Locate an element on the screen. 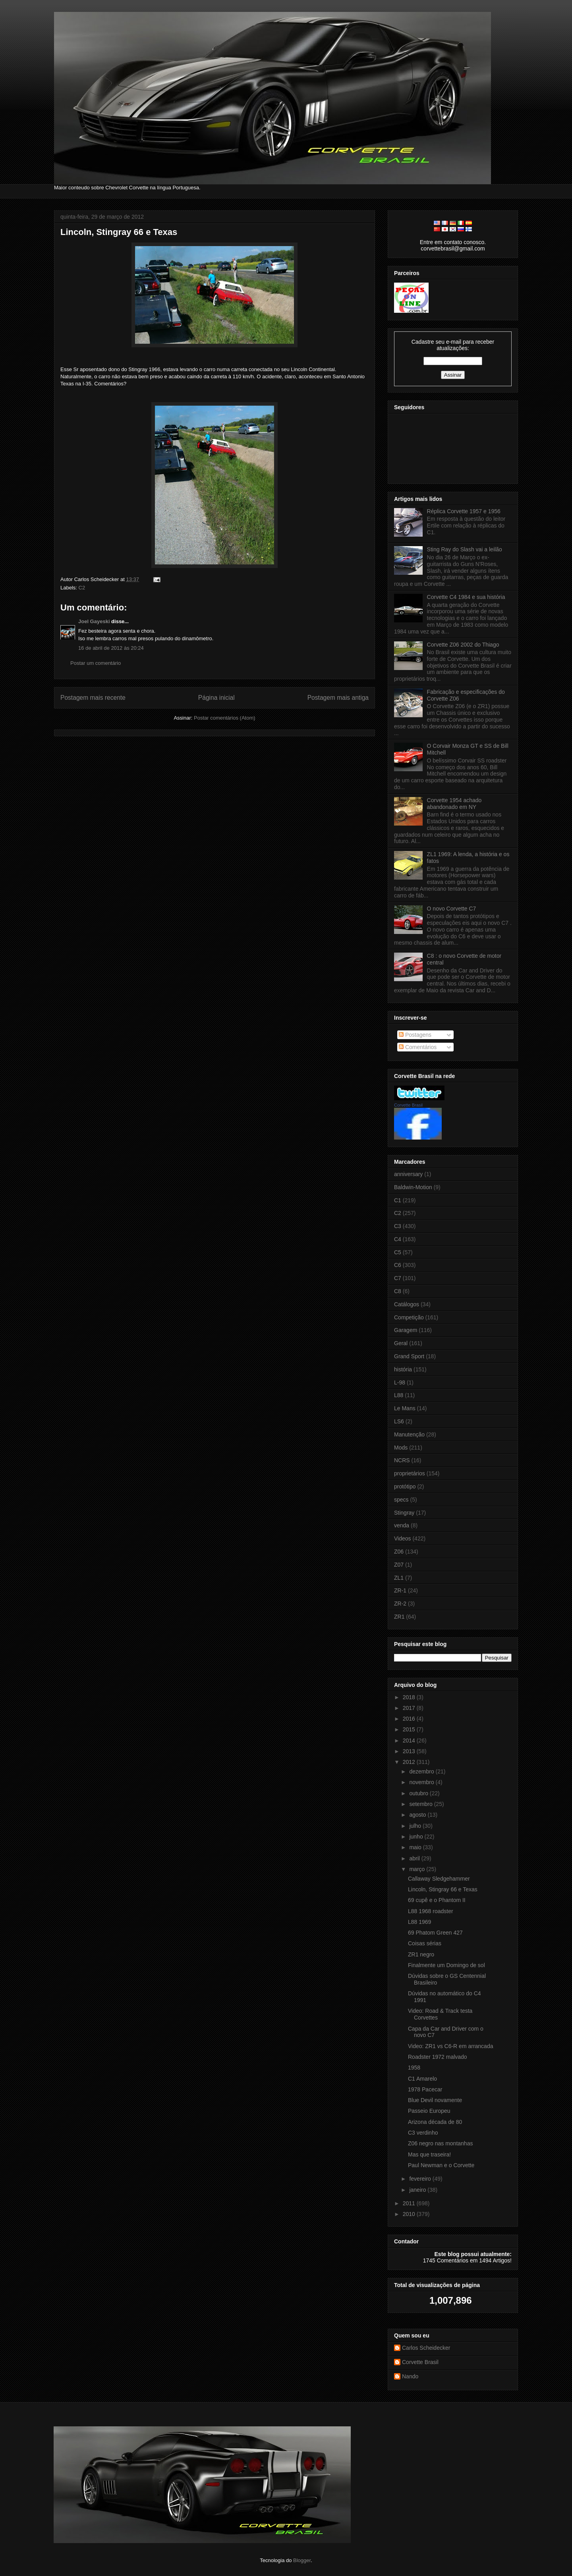 Image resolution: width=572 pixels, height=2576 pixels. Postagem mais antiga is located at coordinates (338, 697).